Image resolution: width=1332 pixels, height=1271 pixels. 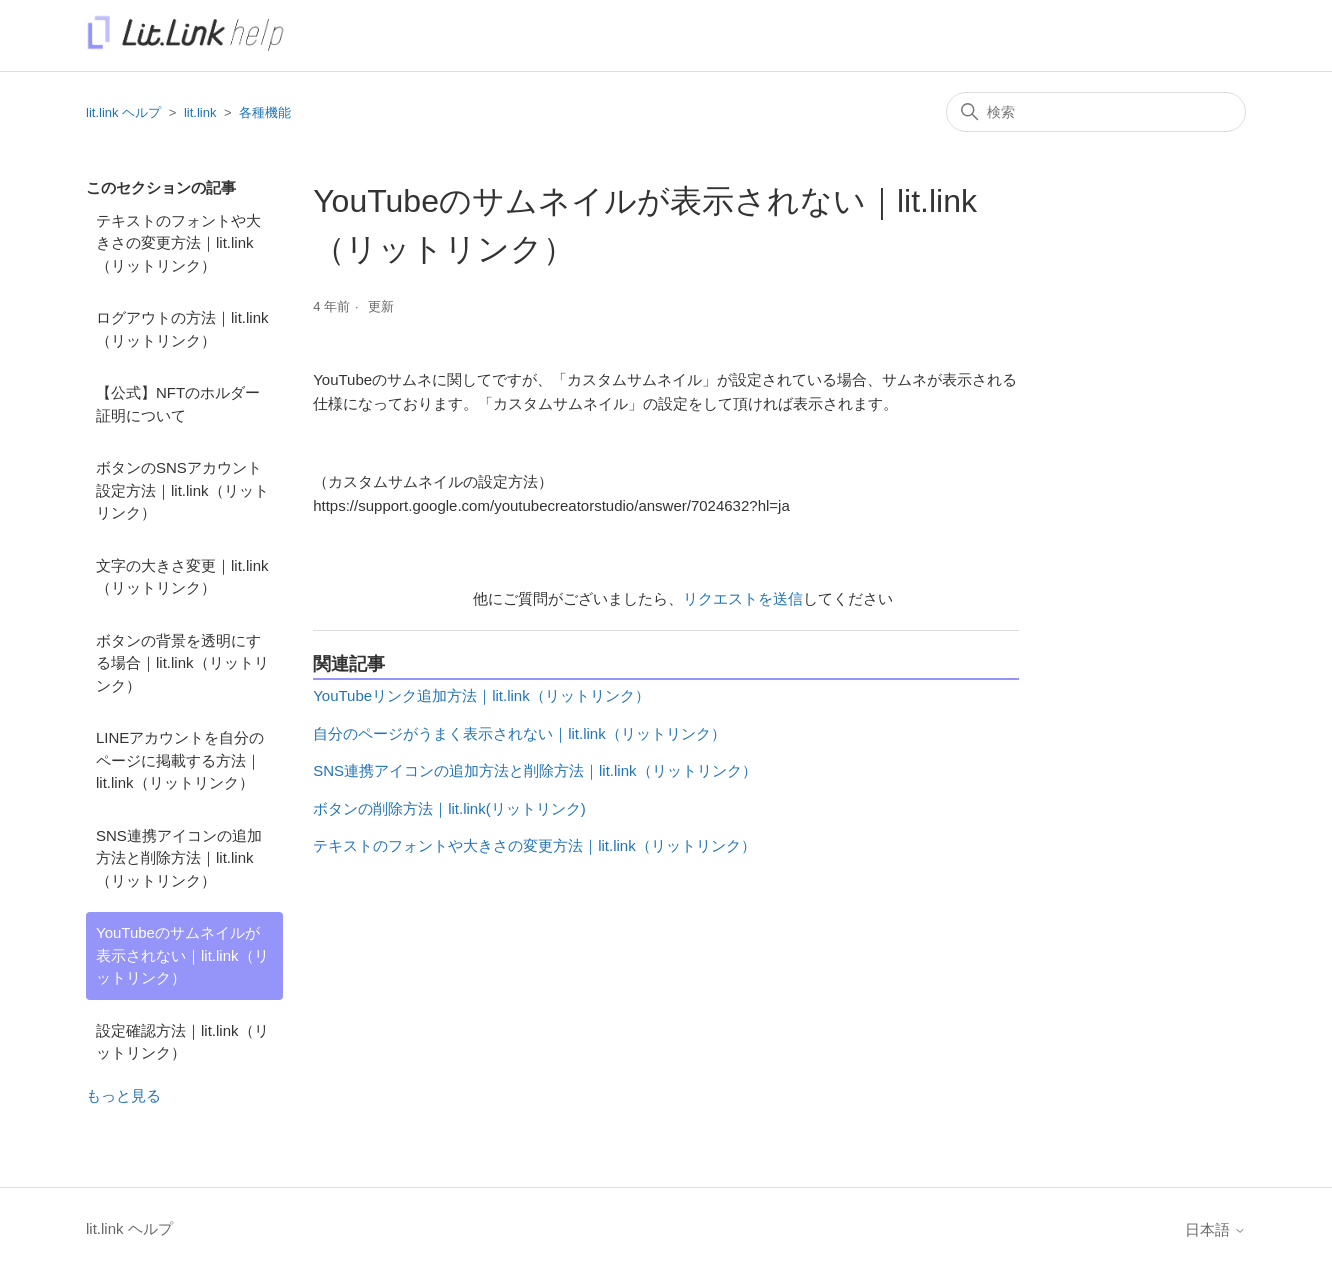 What do you see at coordinates (1215, 1229) in the screenshot?
I see `日本語` at bounding box center [1215, 1229].